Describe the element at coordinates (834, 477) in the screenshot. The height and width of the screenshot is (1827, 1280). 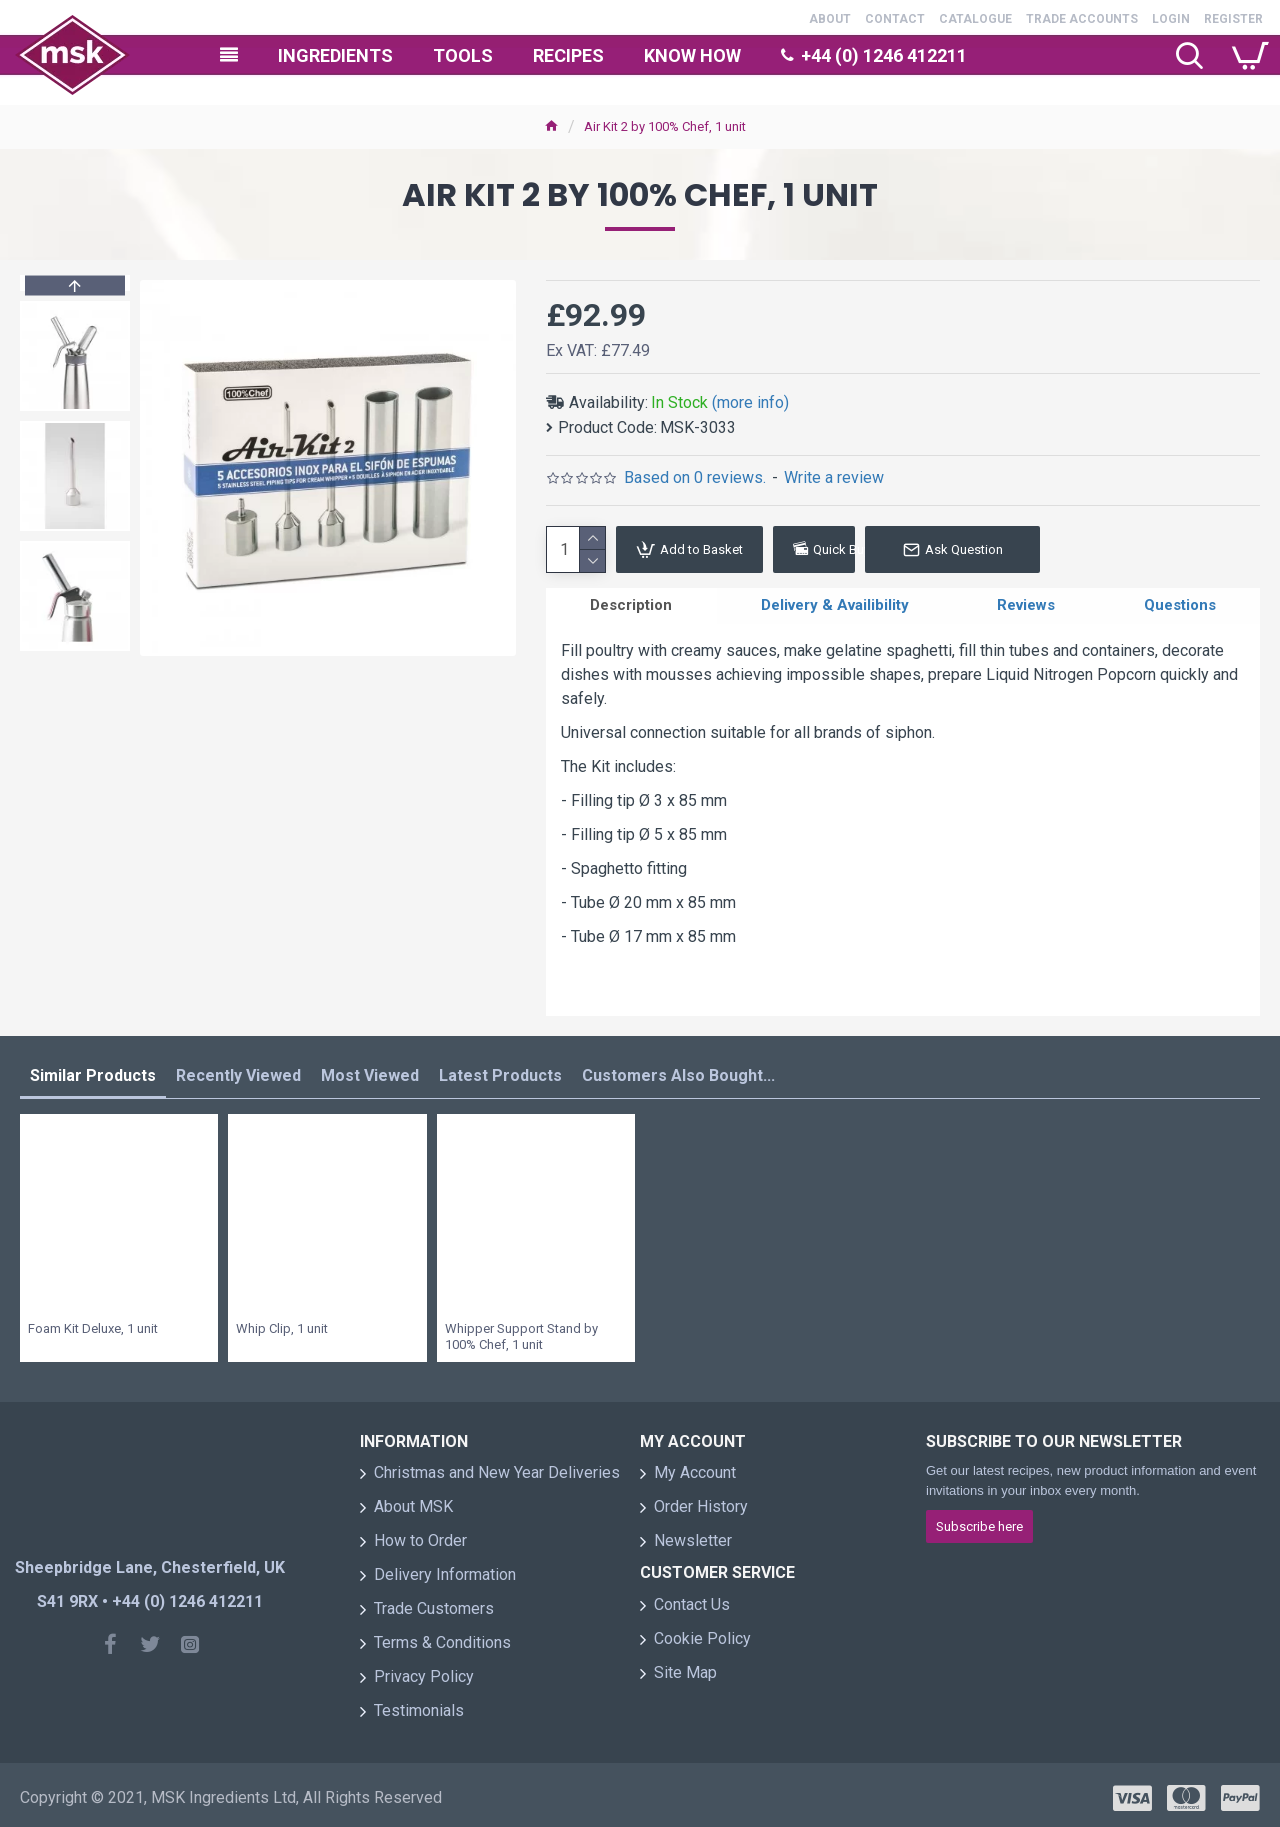
I see `Write a review` at that location.